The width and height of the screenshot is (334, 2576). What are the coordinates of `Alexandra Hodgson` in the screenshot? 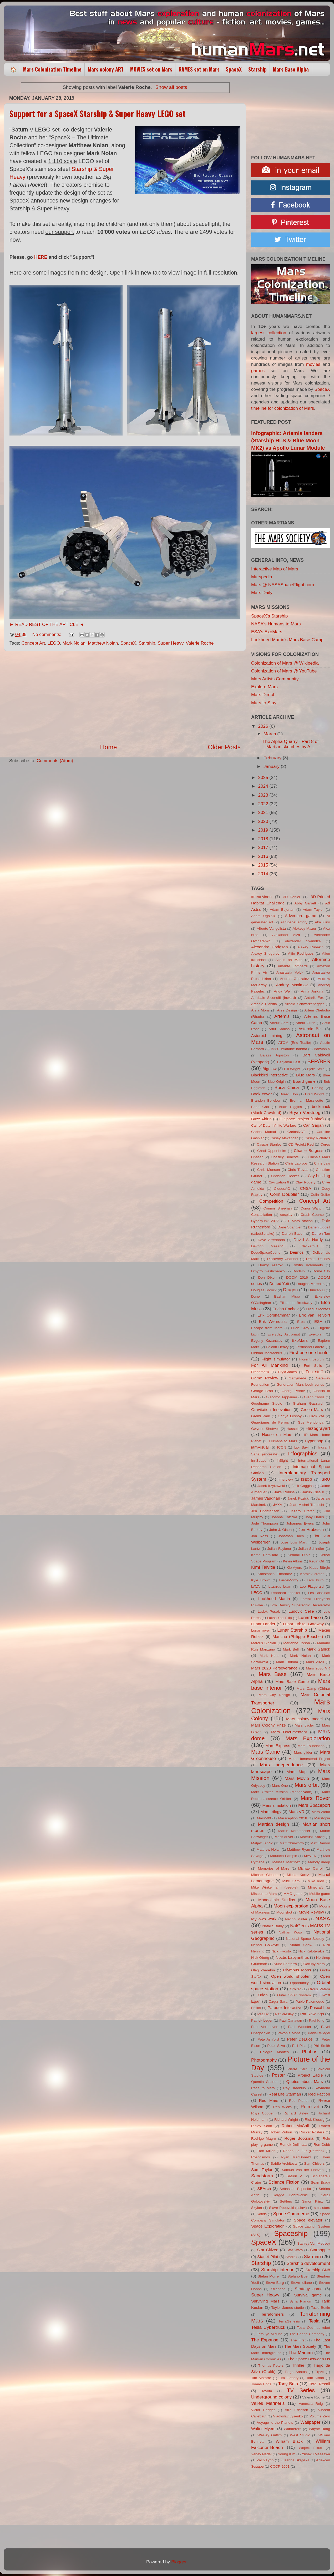 It's located at (269, 947).